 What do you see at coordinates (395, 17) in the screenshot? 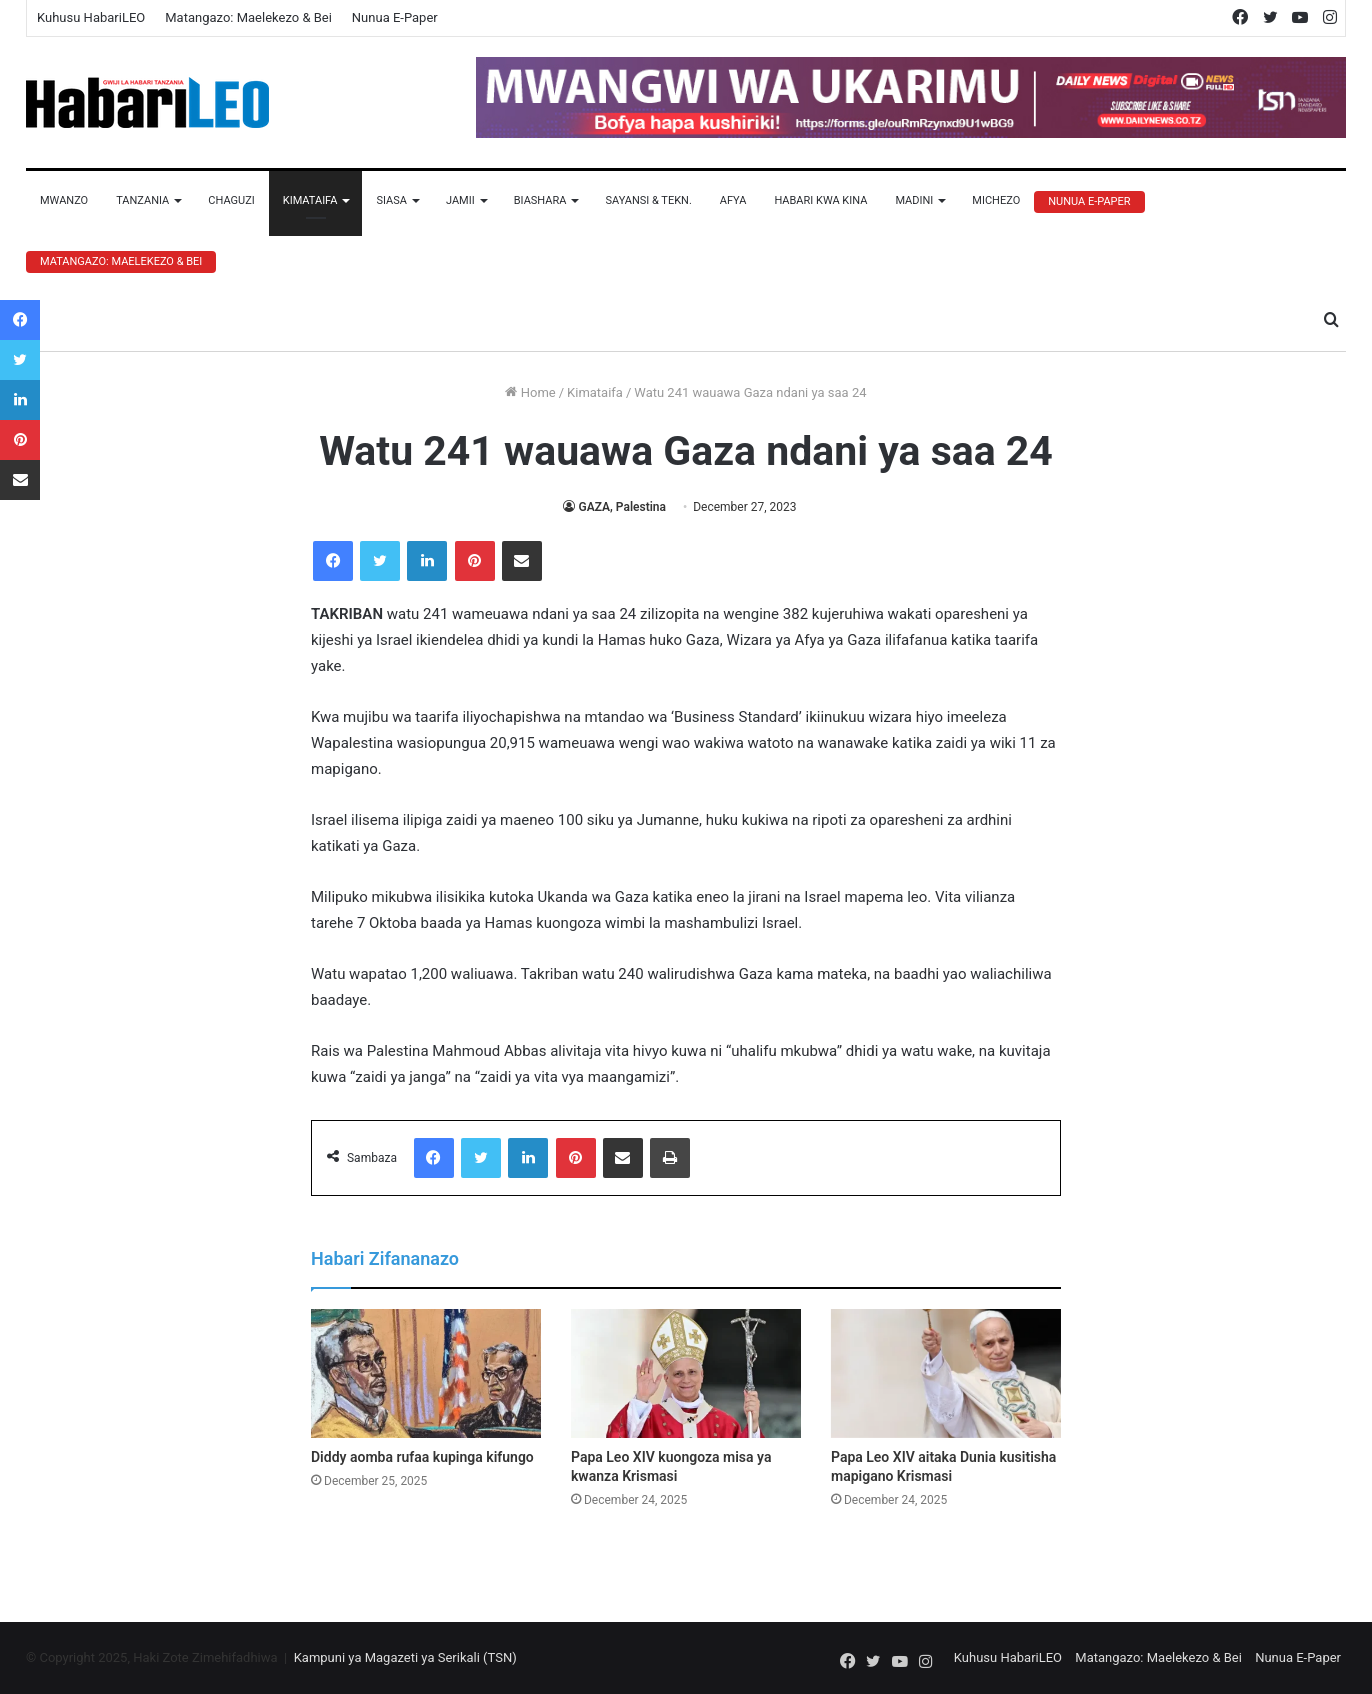
I see `Nunua E-Paper` at bounding box center [395, 17].